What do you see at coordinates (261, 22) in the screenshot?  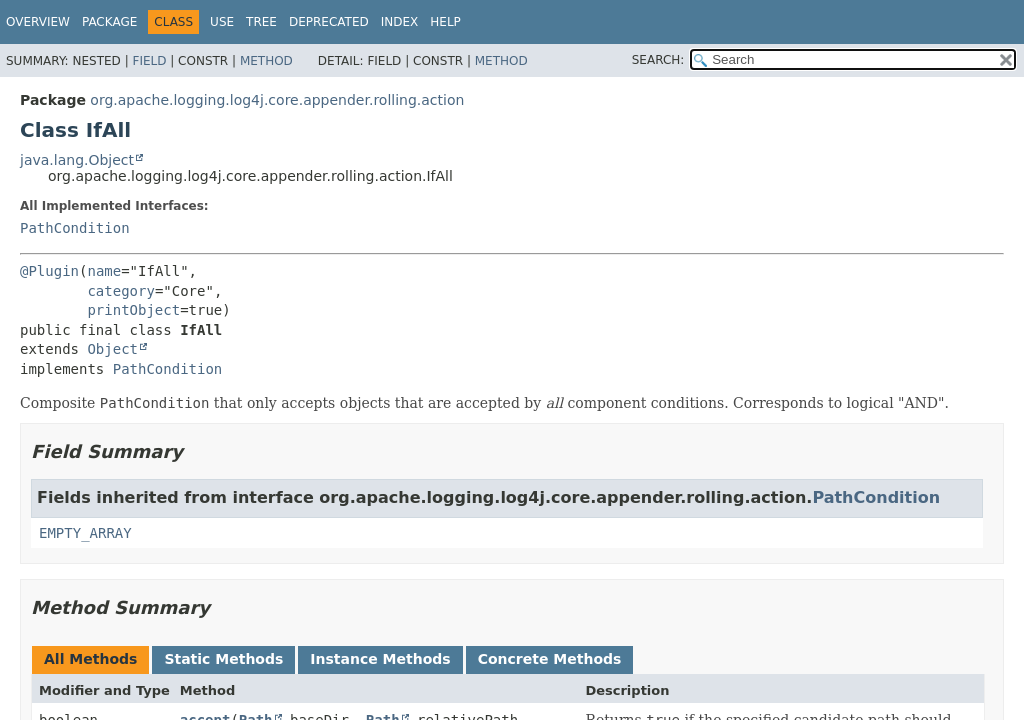 I see `Tree` at bounding box center [261, 22].